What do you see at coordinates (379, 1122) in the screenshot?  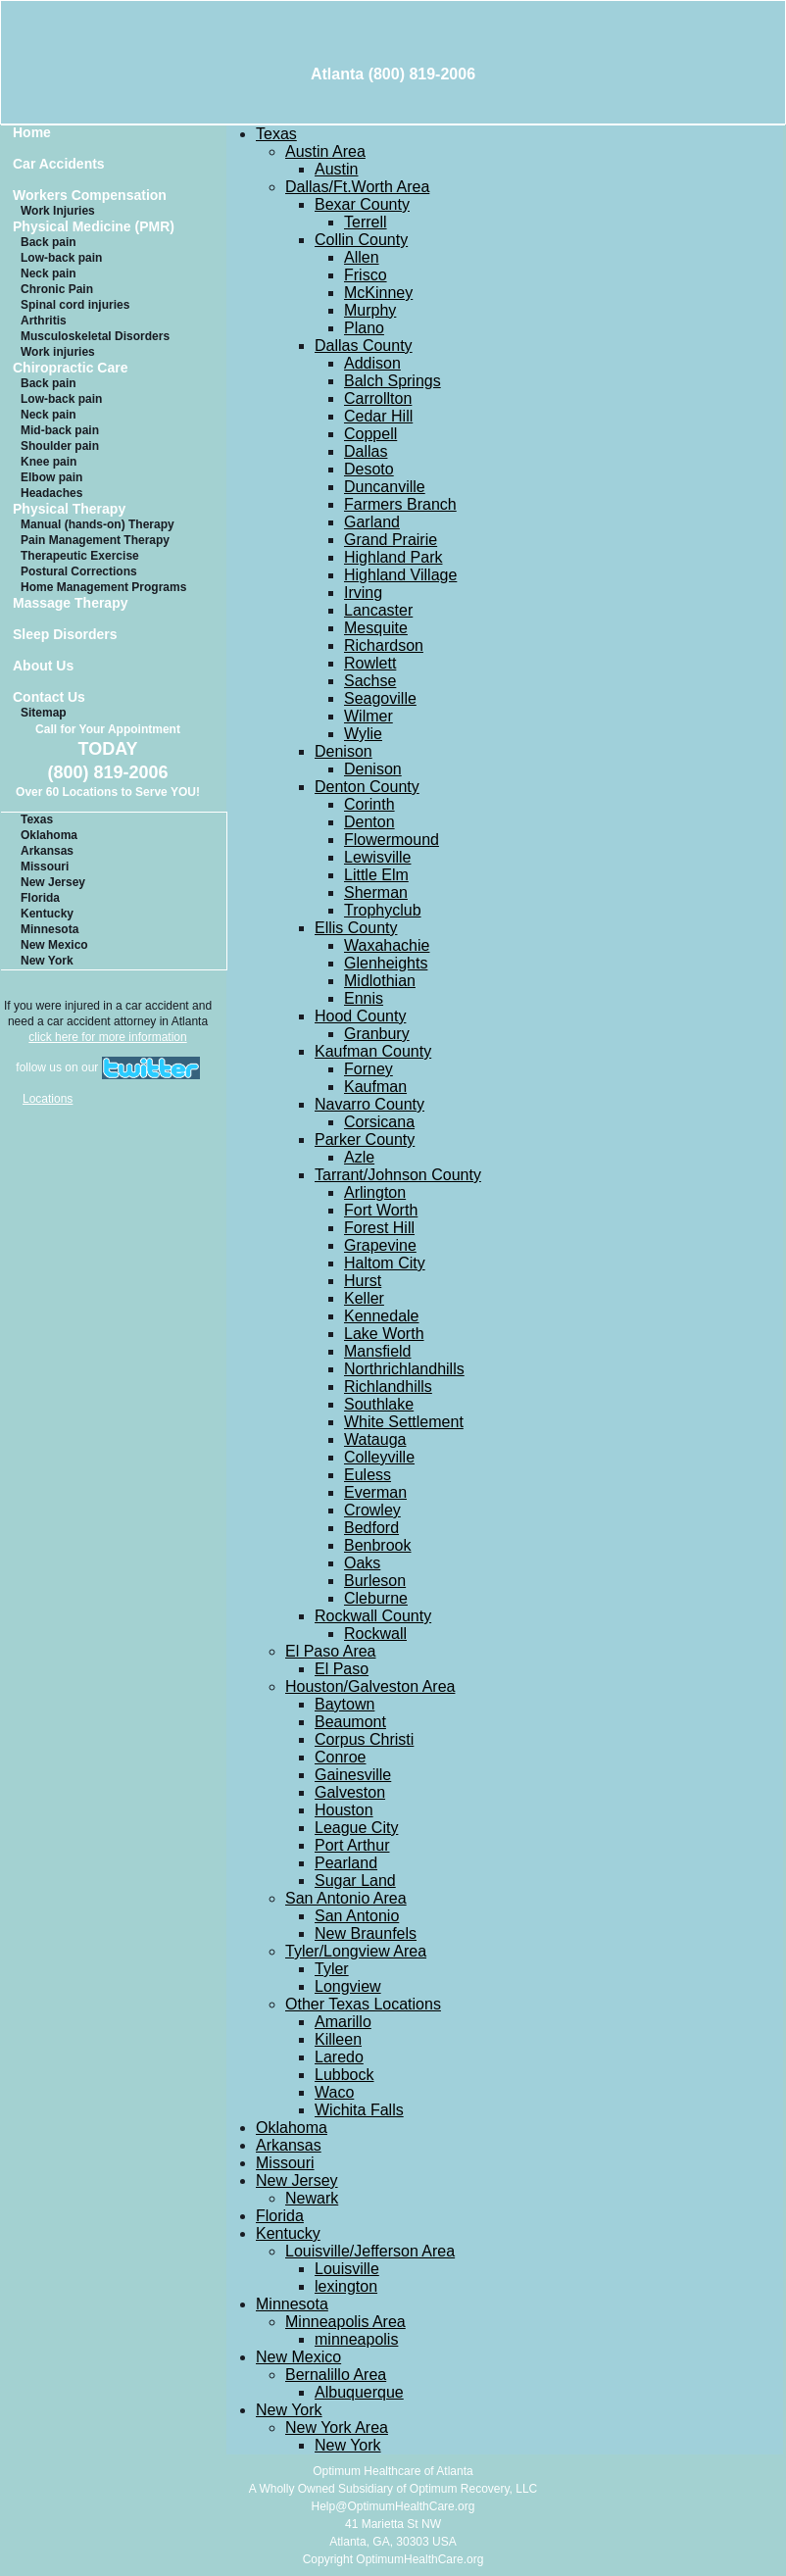 I see `Corsicana` at bounding box center [379, 1122].